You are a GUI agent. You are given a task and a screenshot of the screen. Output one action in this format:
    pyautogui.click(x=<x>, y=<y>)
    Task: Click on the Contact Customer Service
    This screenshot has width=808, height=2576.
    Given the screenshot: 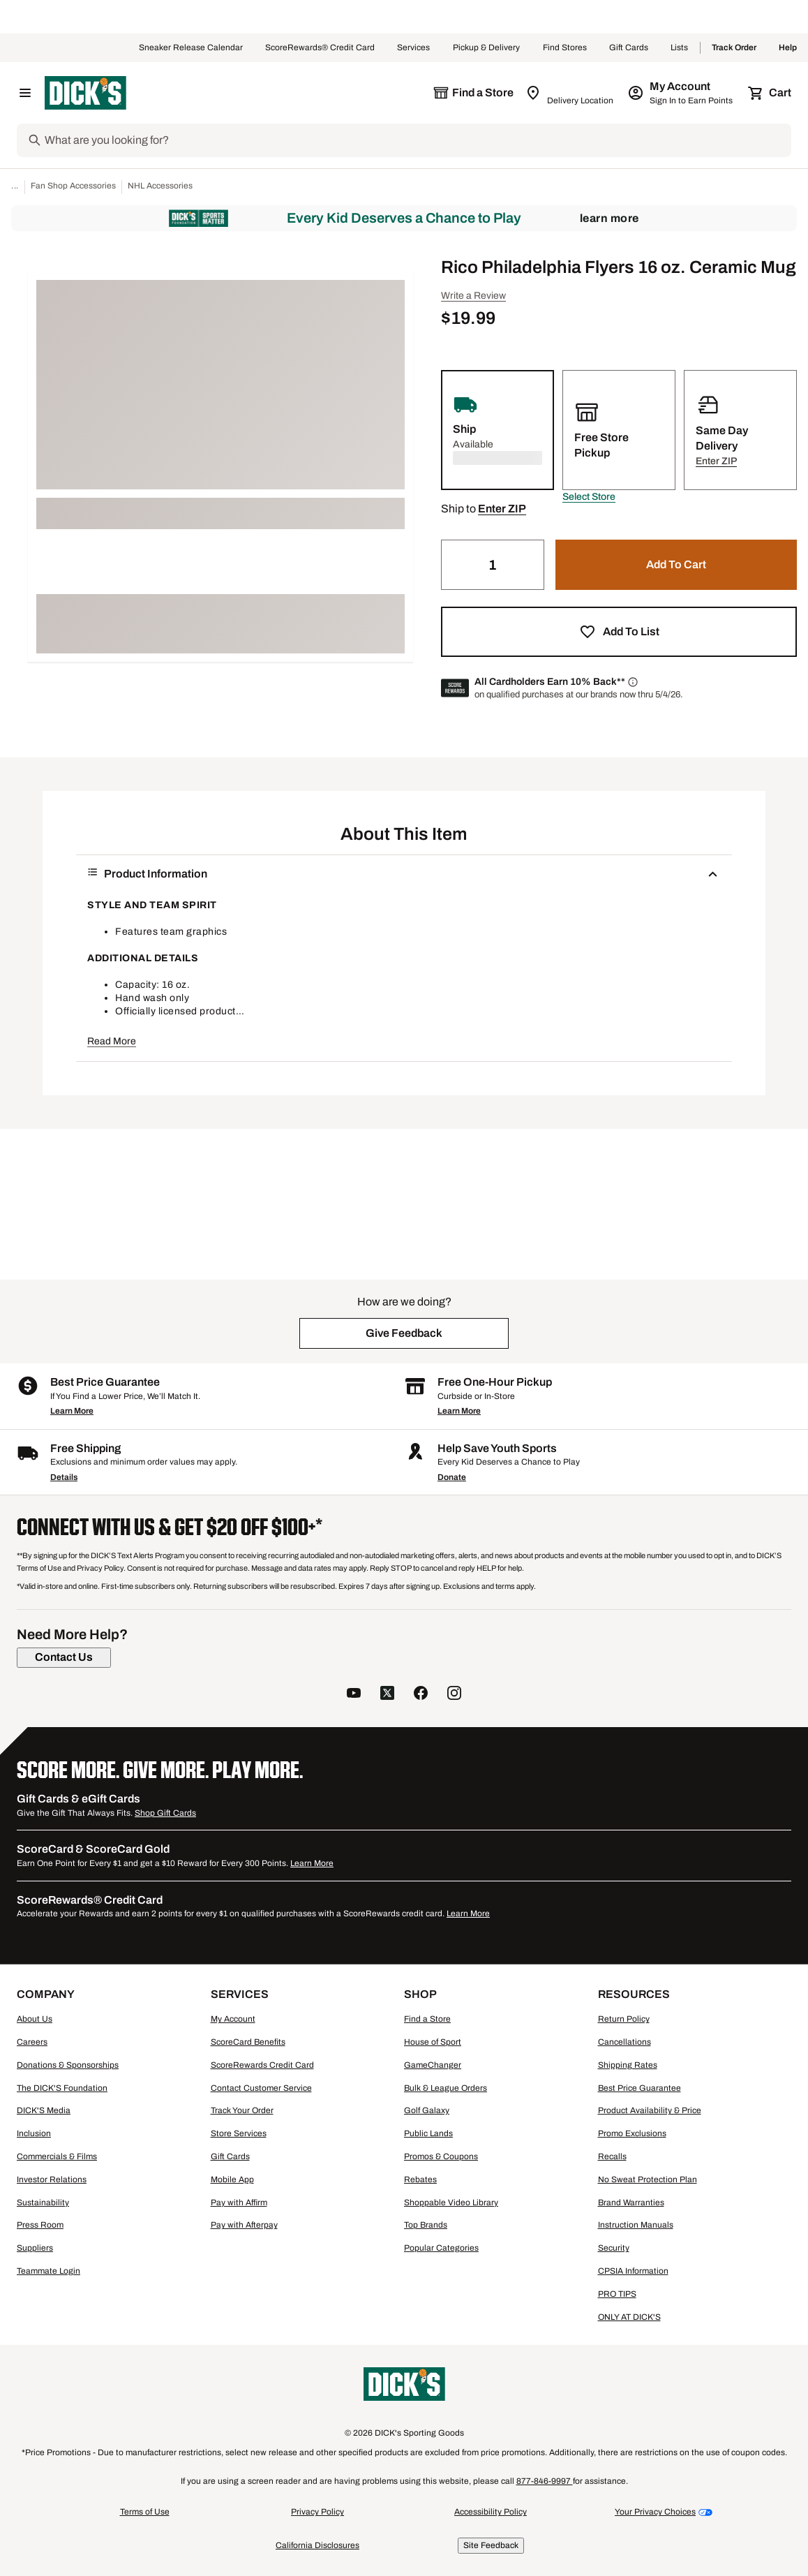 What is the action you would take?
    pyautogui.click(x=261, y=2088)
    